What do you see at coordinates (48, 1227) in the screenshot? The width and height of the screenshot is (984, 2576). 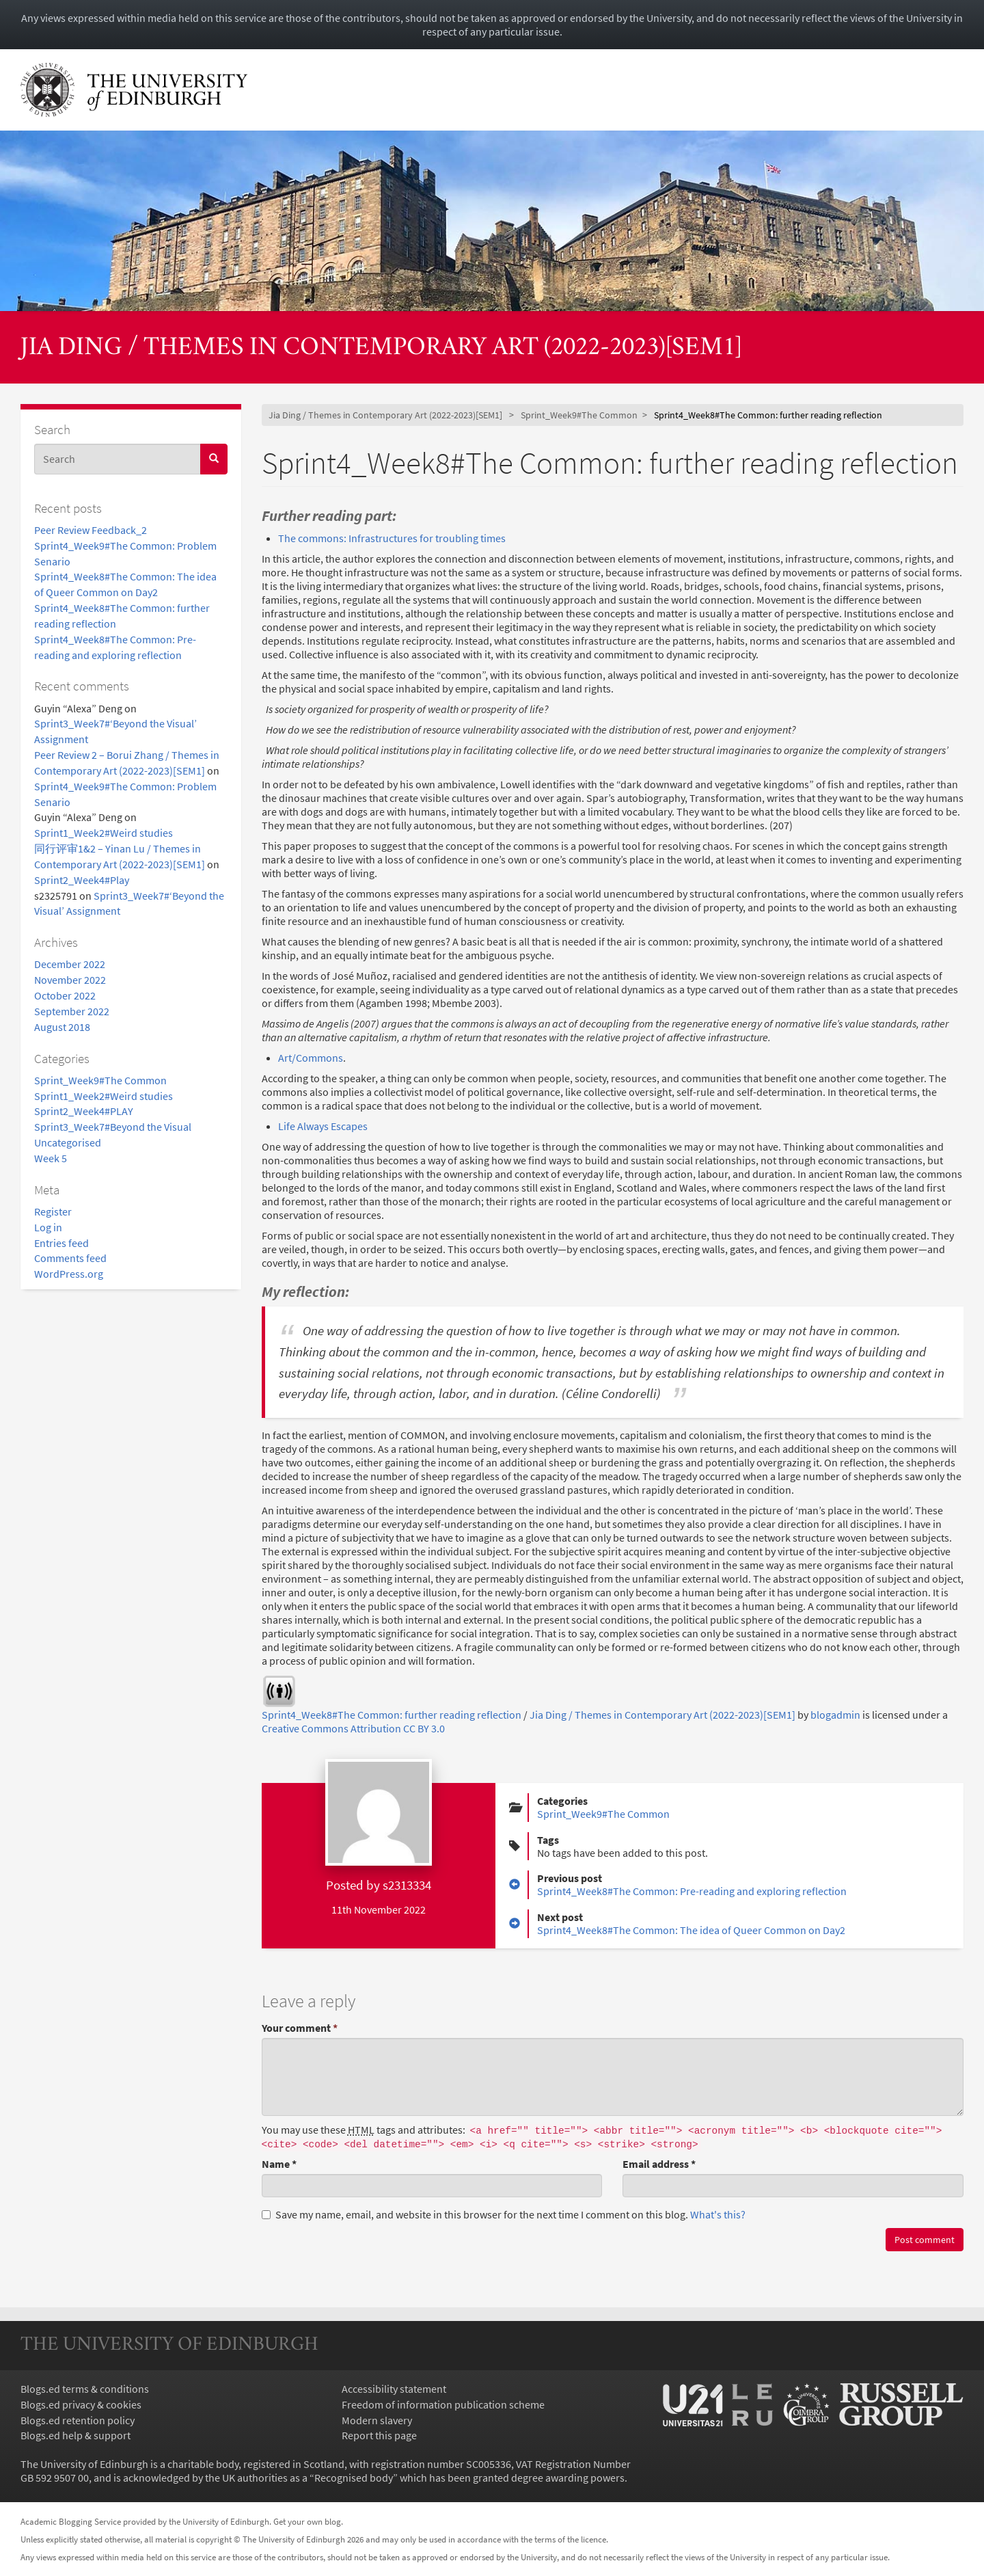 I see `Log in` at bounding box center [48, 1227].